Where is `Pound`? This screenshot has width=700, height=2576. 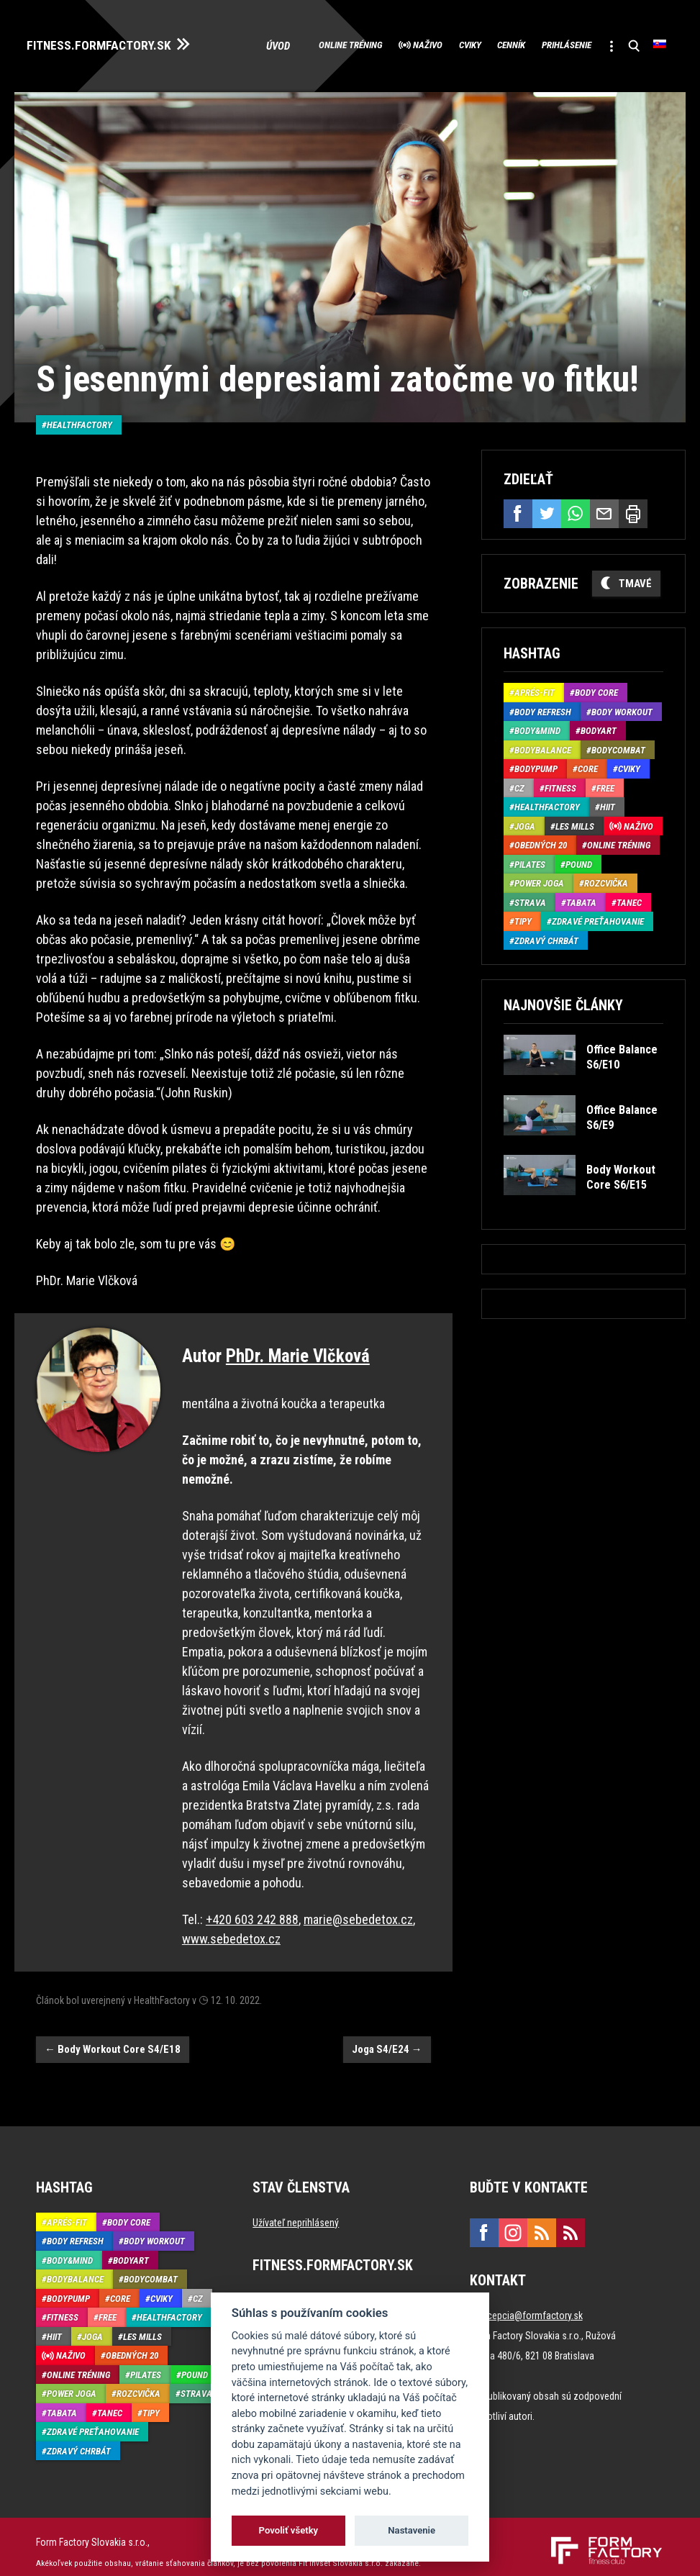
Pound is located at coordinates (578, 881).